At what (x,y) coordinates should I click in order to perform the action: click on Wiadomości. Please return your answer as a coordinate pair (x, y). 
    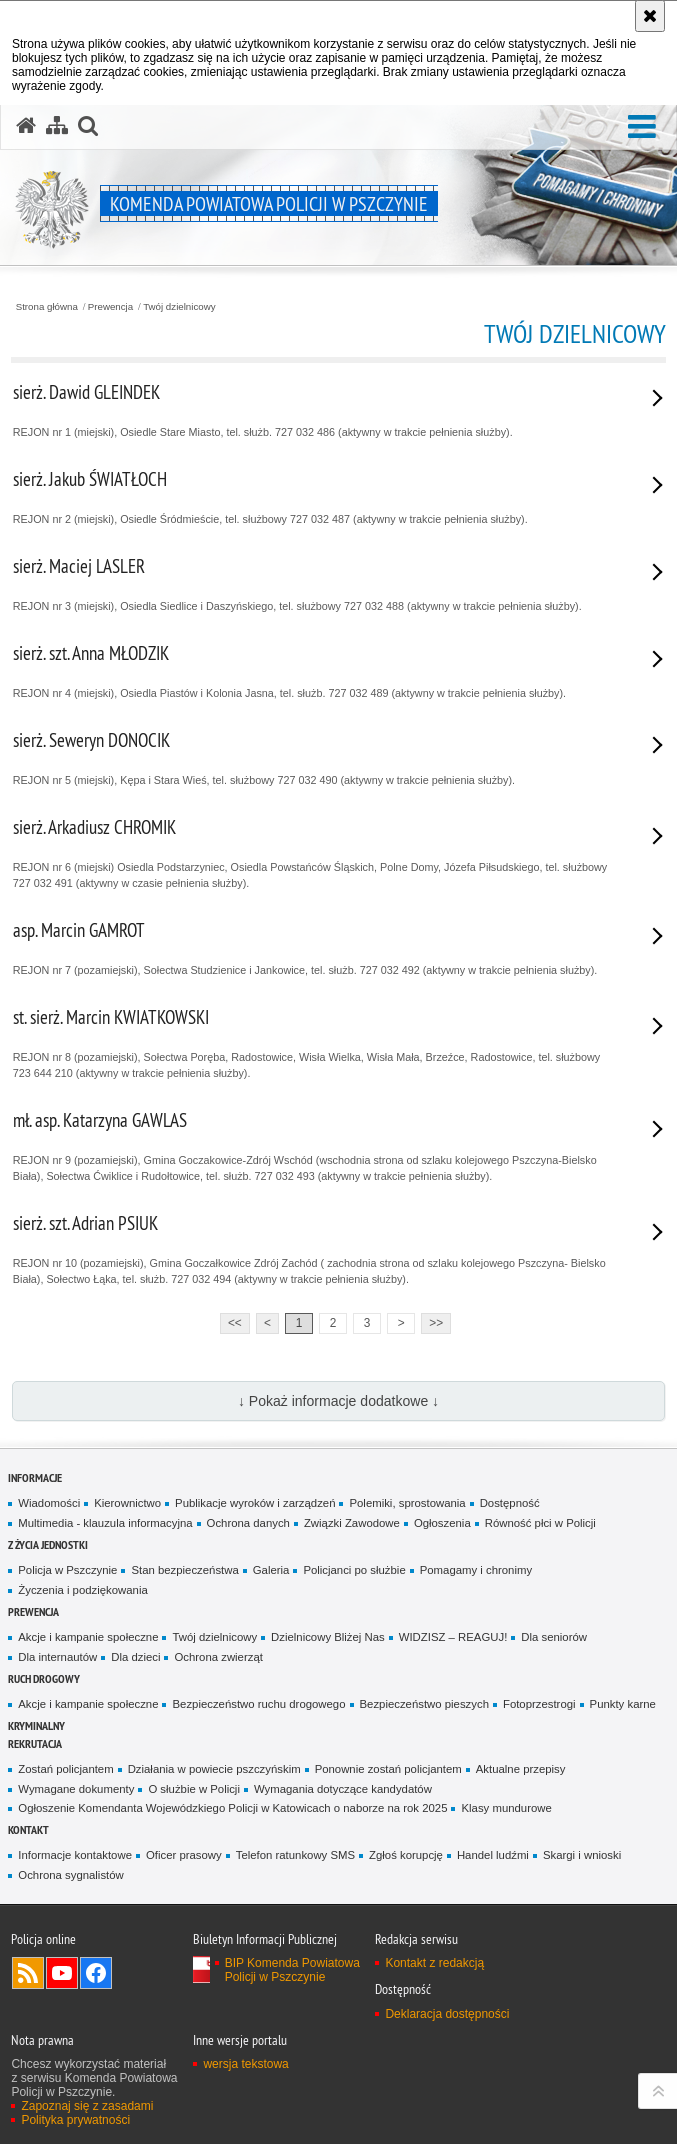
    Looking at the image, I should click on (49, 1503).